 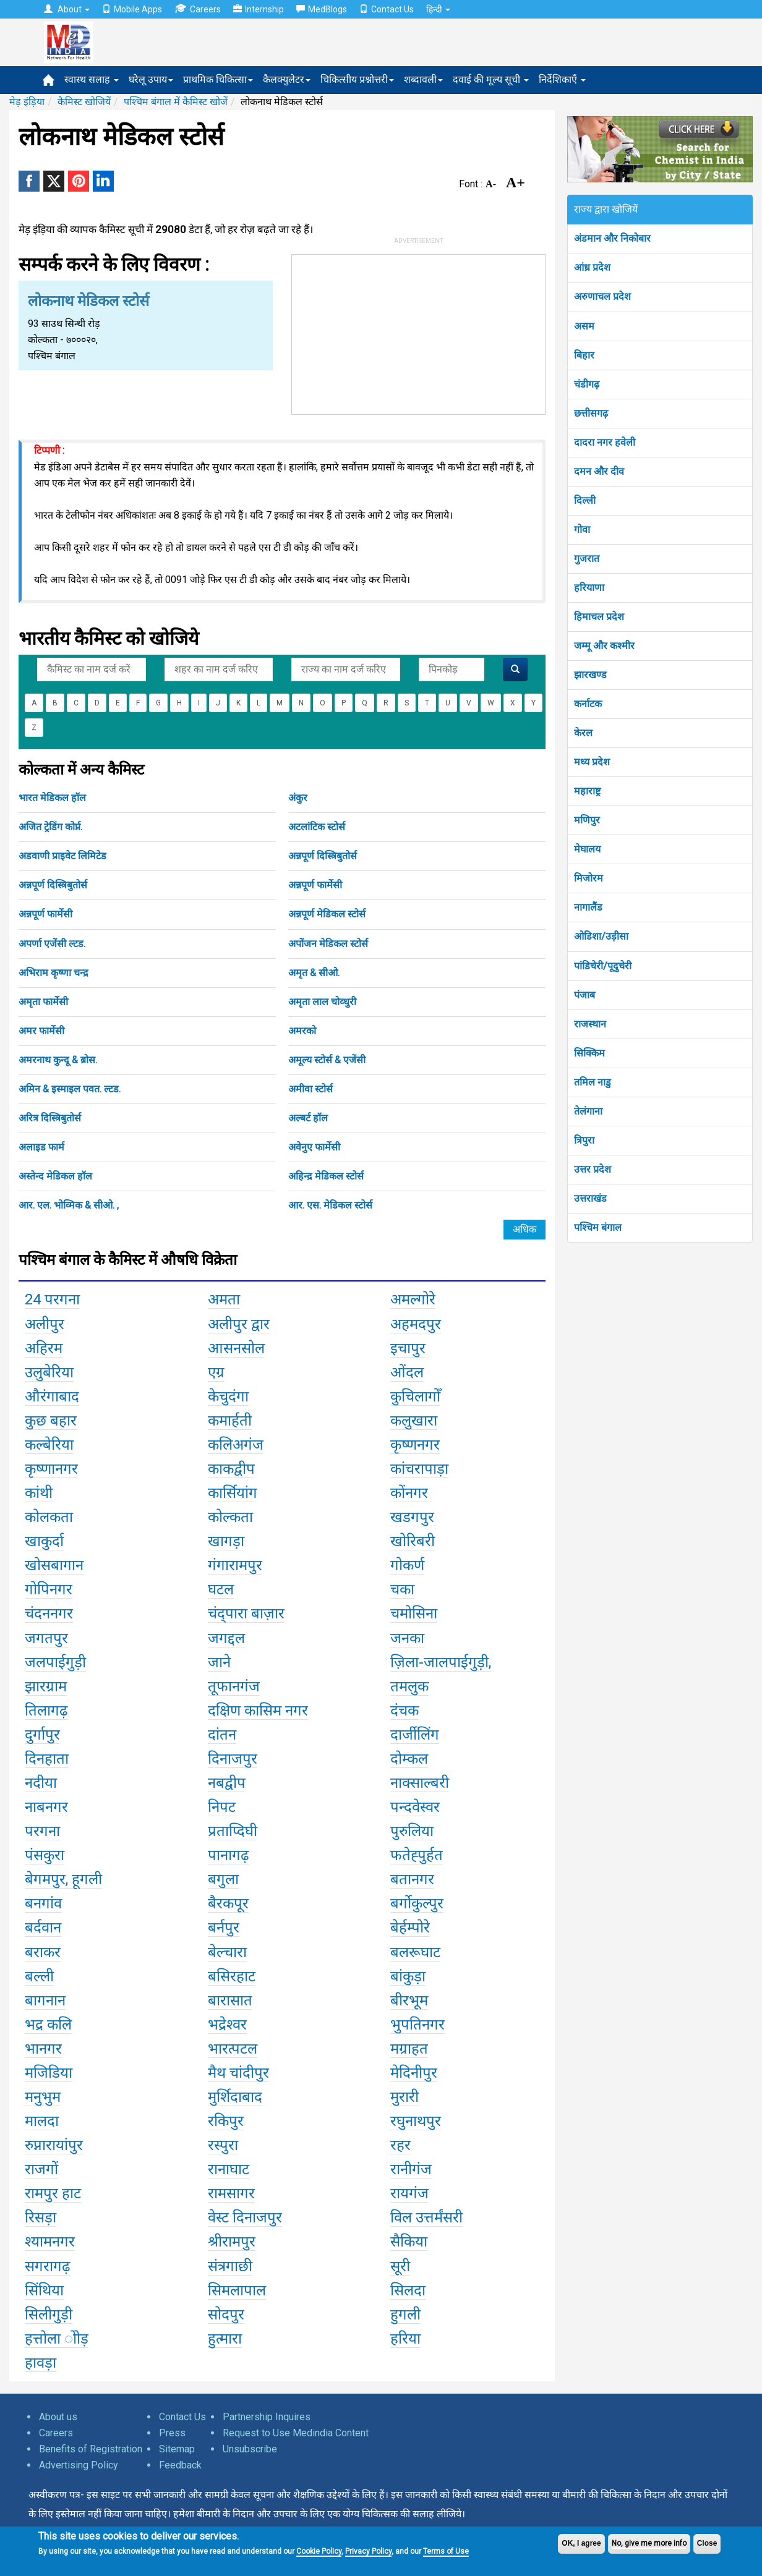 I want to click on शब्दावली, so click(x=423, y=79).